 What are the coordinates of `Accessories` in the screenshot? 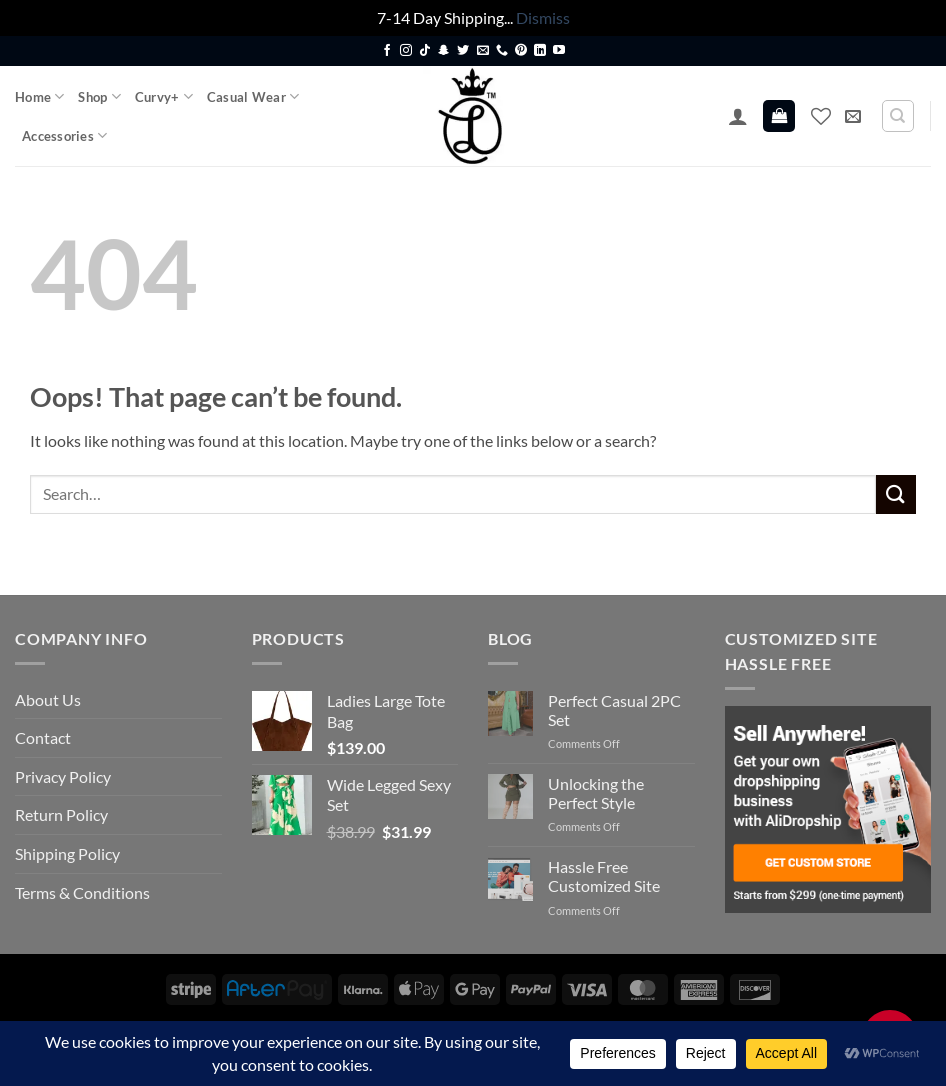 It's located at (64, 135).